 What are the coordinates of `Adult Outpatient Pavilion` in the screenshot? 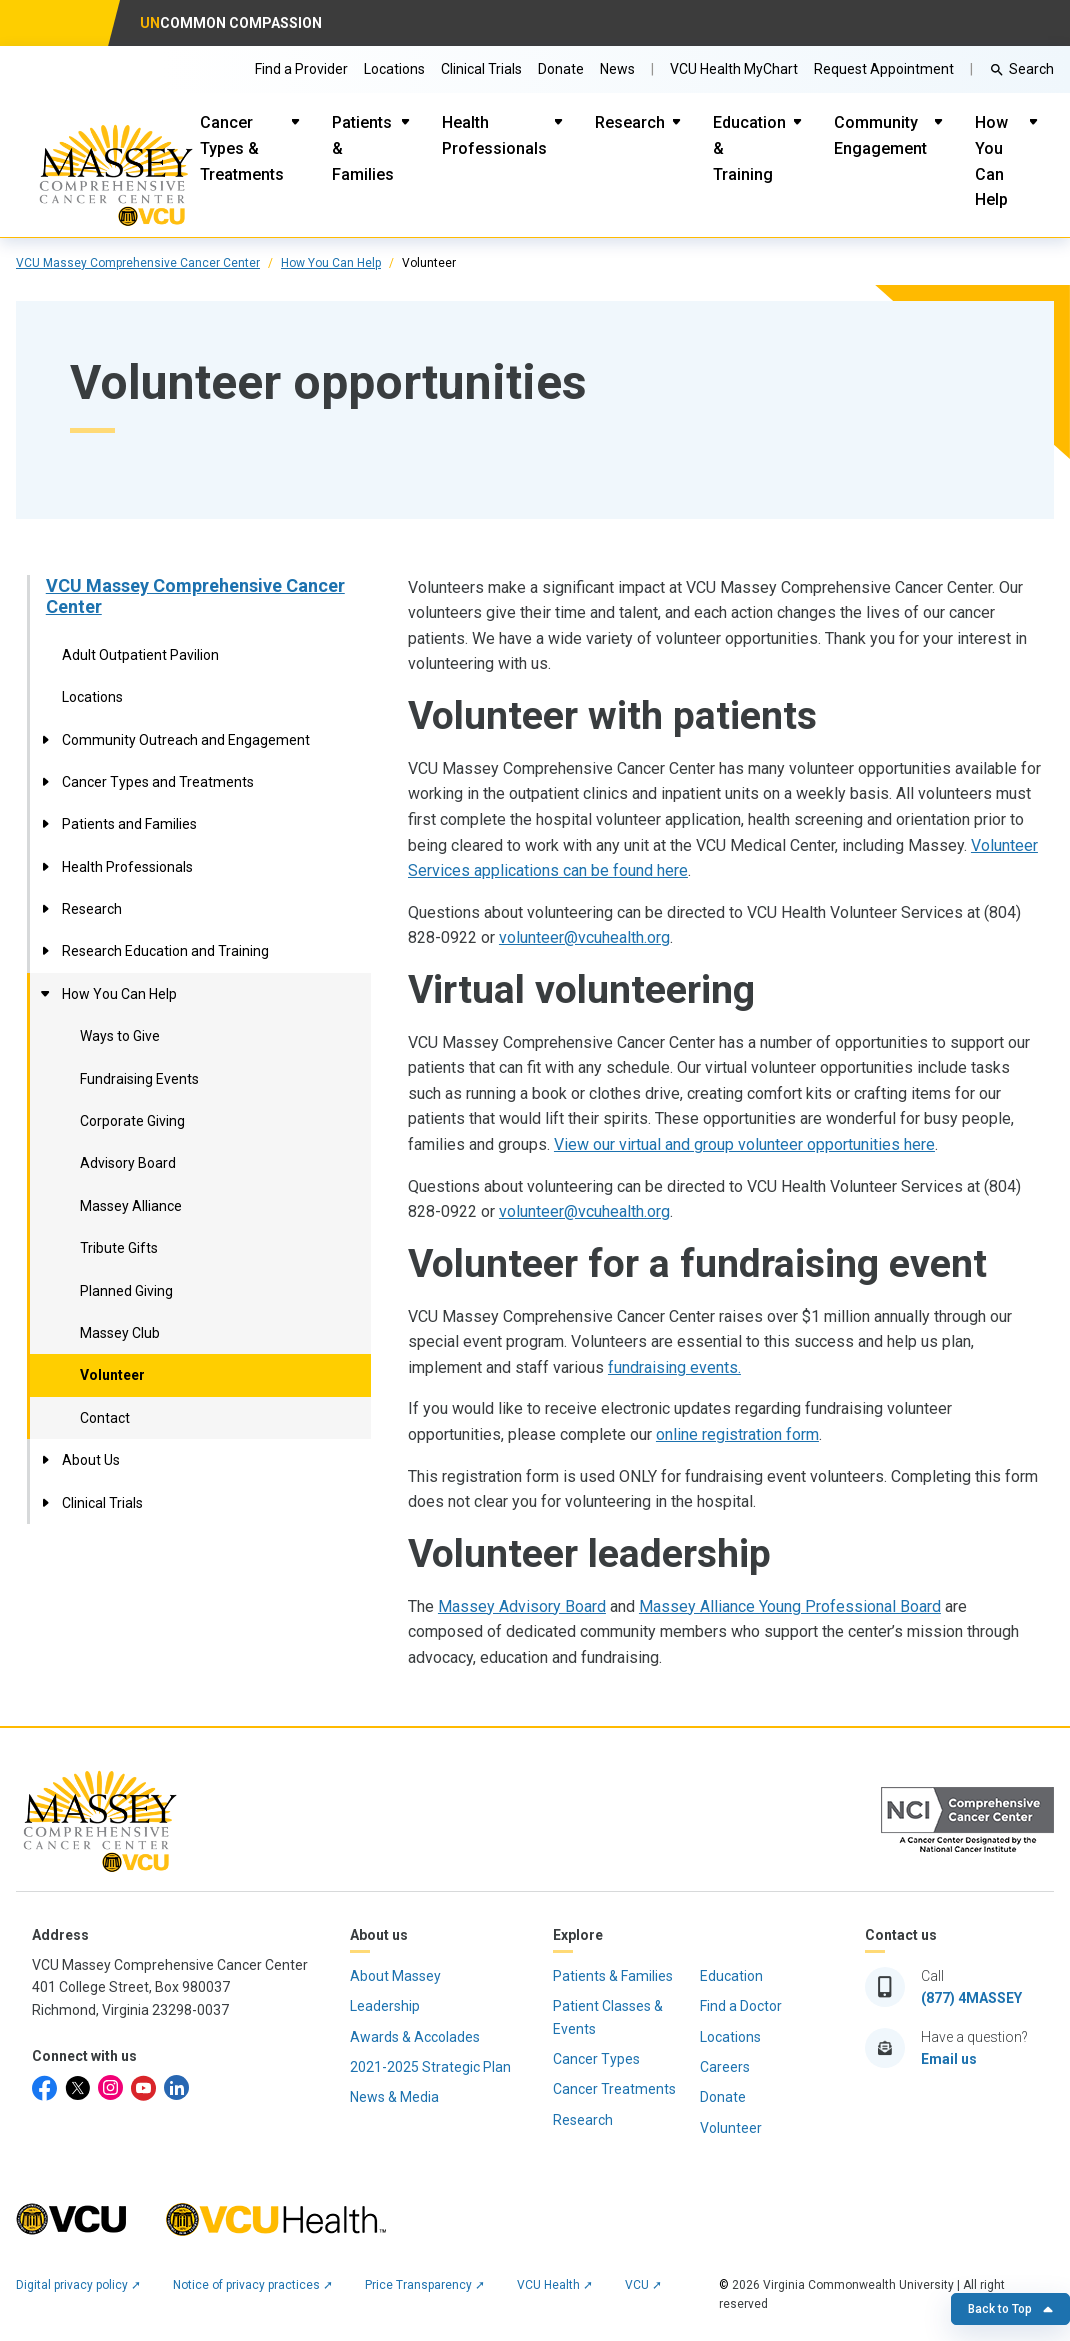 It's located at (140, 655).